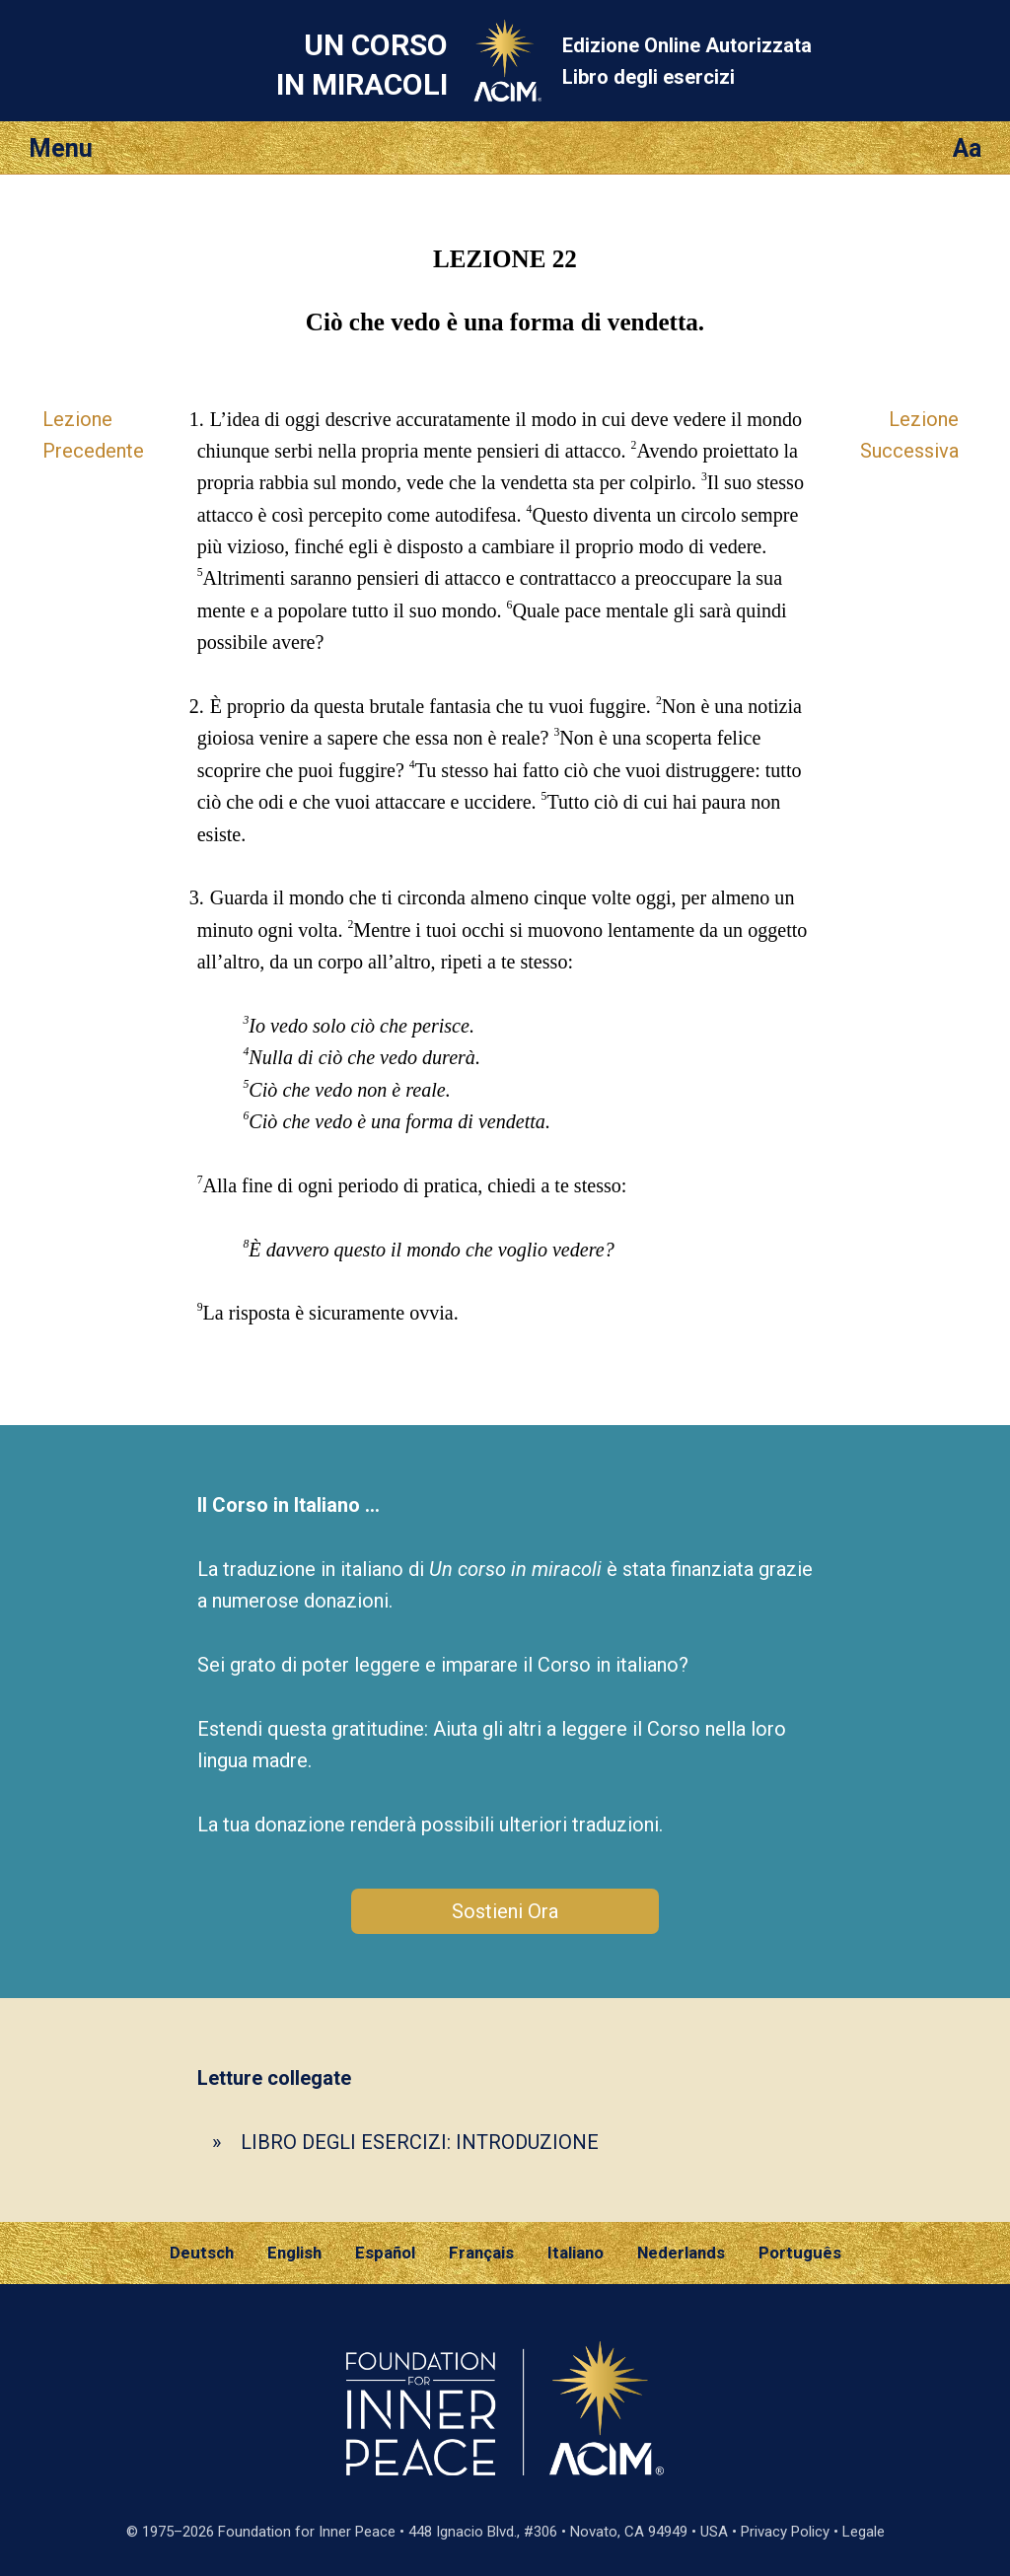 This screenshot has height=2576, width=1010. Describe the element at coordinates (481, 2252) in the screenshot. I see `Français` at that location.